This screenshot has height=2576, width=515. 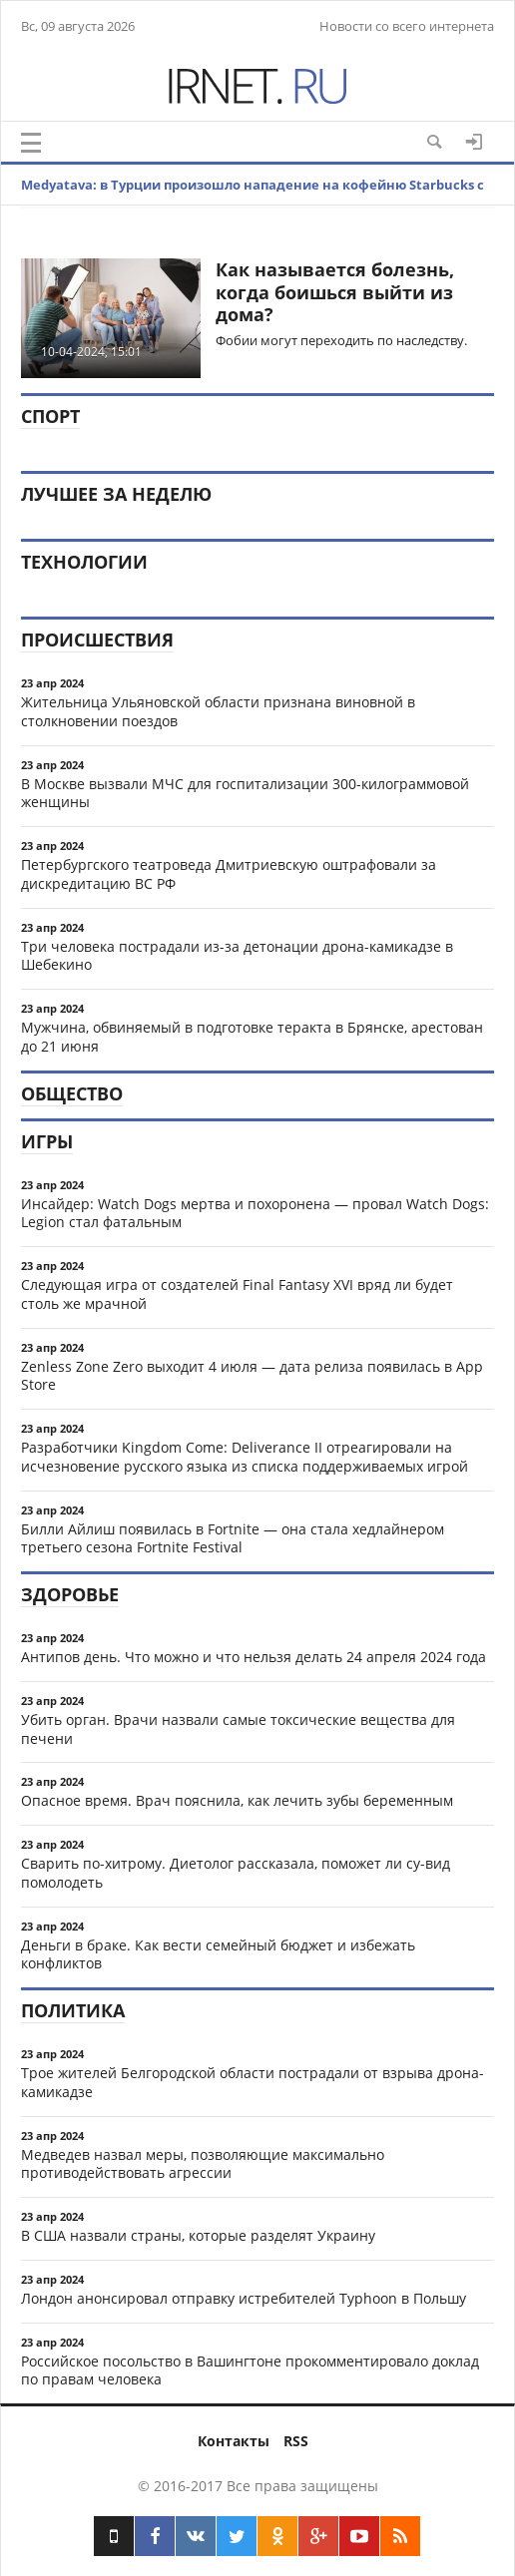 I want to click on RSS, so click(x=295, y=2440).